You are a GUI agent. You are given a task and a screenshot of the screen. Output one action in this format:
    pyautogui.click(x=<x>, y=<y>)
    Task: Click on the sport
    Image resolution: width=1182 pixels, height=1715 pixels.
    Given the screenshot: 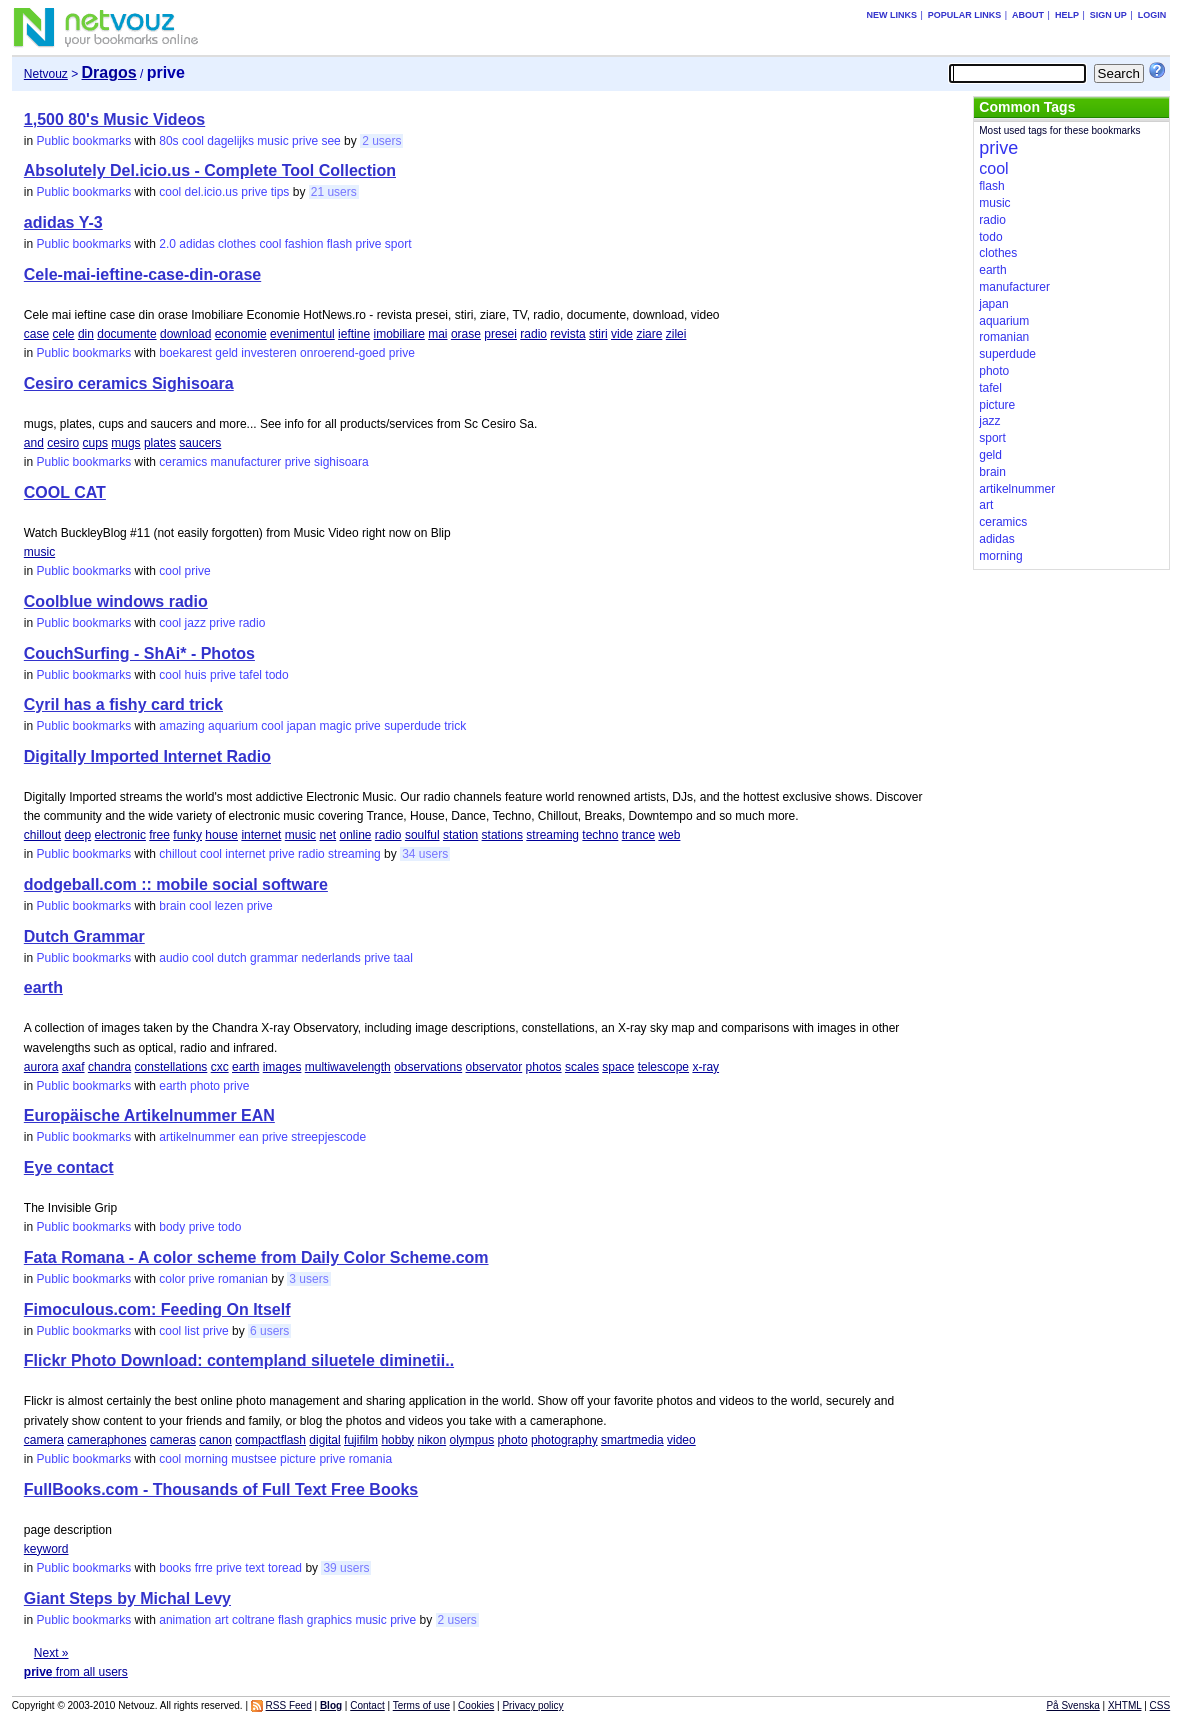 What is the action you would take?
    pyautogui.click(x=398, y=244)
    